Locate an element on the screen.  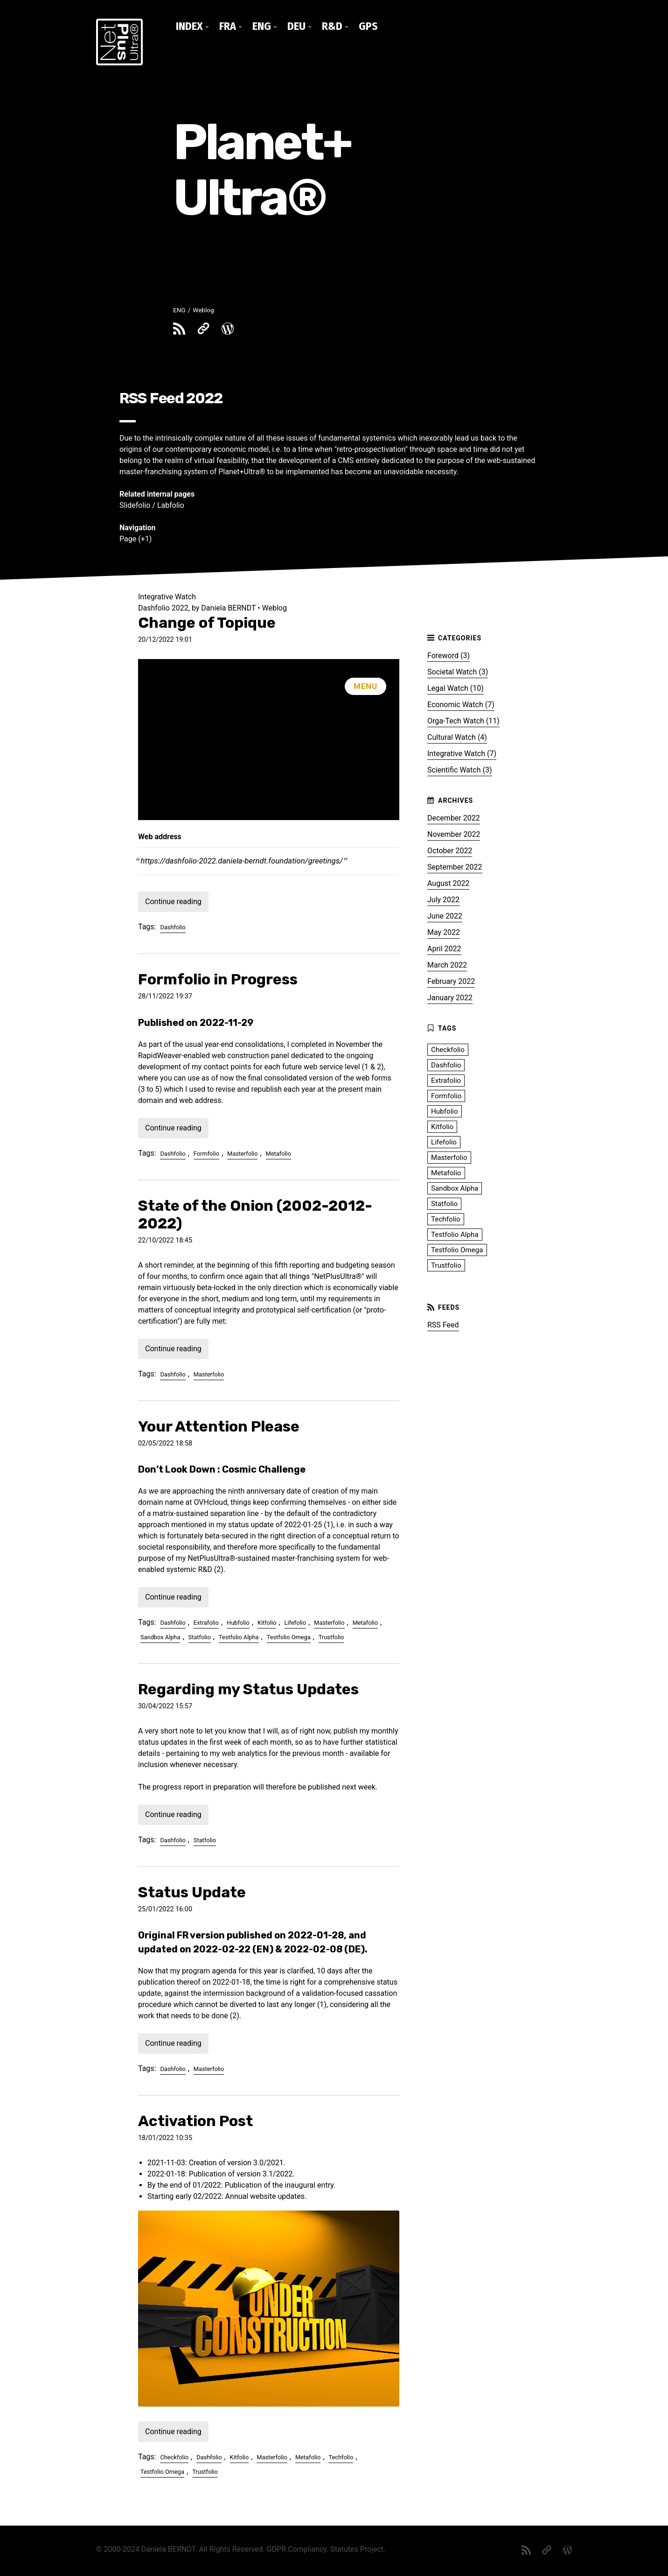
Statfolio is located at coordinates (199, 1637).